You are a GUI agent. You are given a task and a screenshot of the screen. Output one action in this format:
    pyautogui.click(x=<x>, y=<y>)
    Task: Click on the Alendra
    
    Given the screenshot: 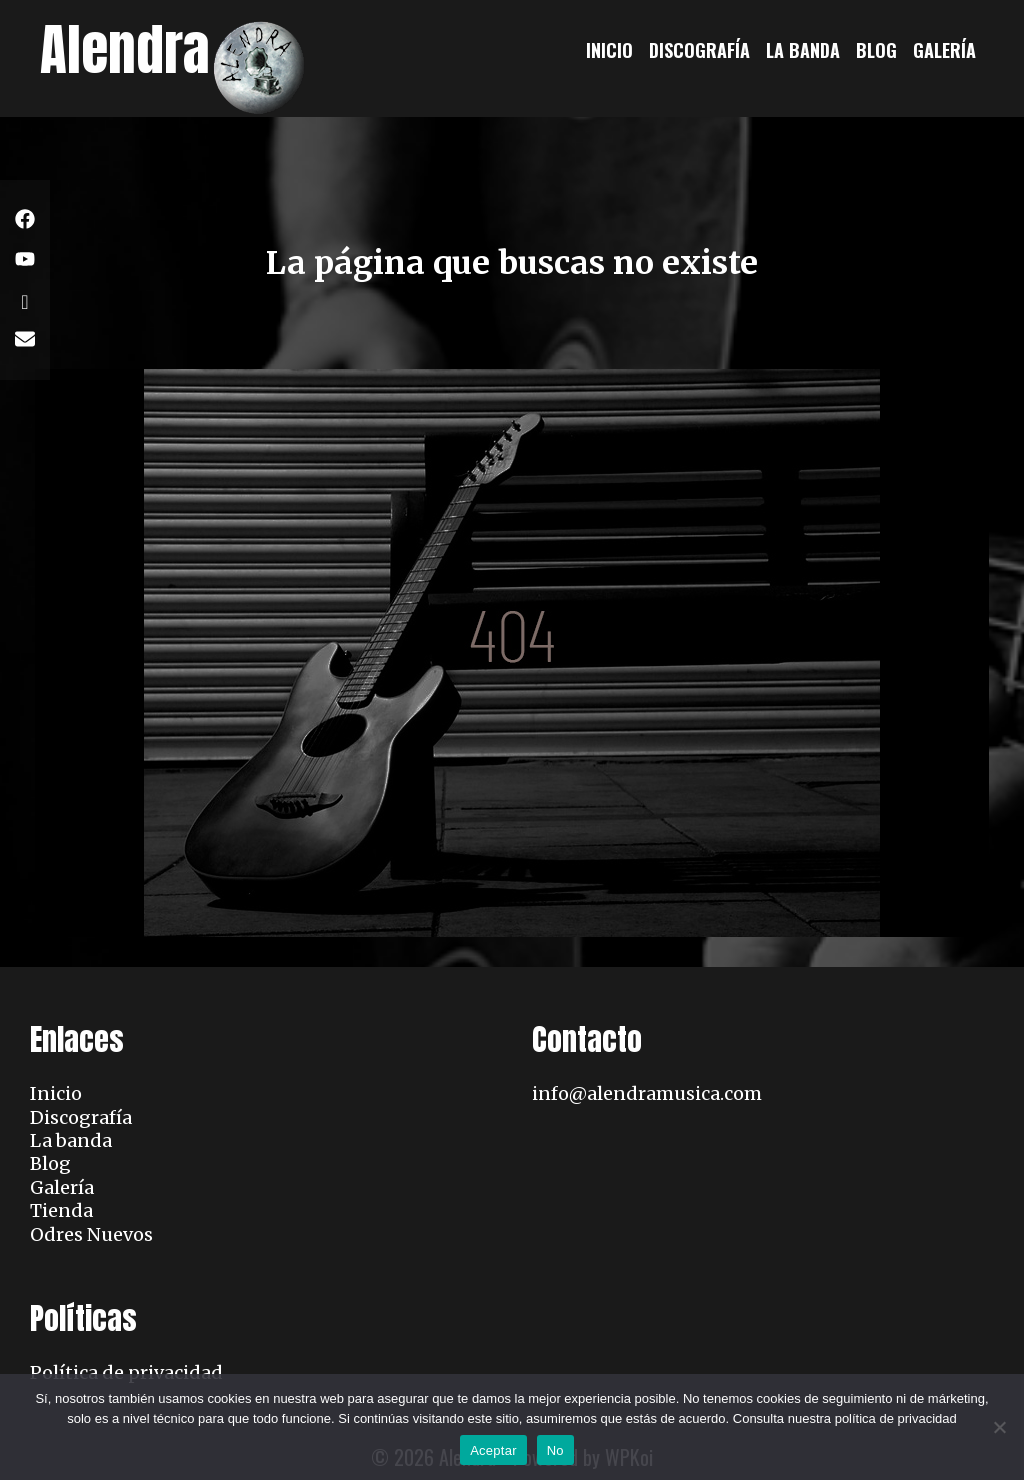 What is the action you would take?
    pyautogui.click(x=125, y=49)
    